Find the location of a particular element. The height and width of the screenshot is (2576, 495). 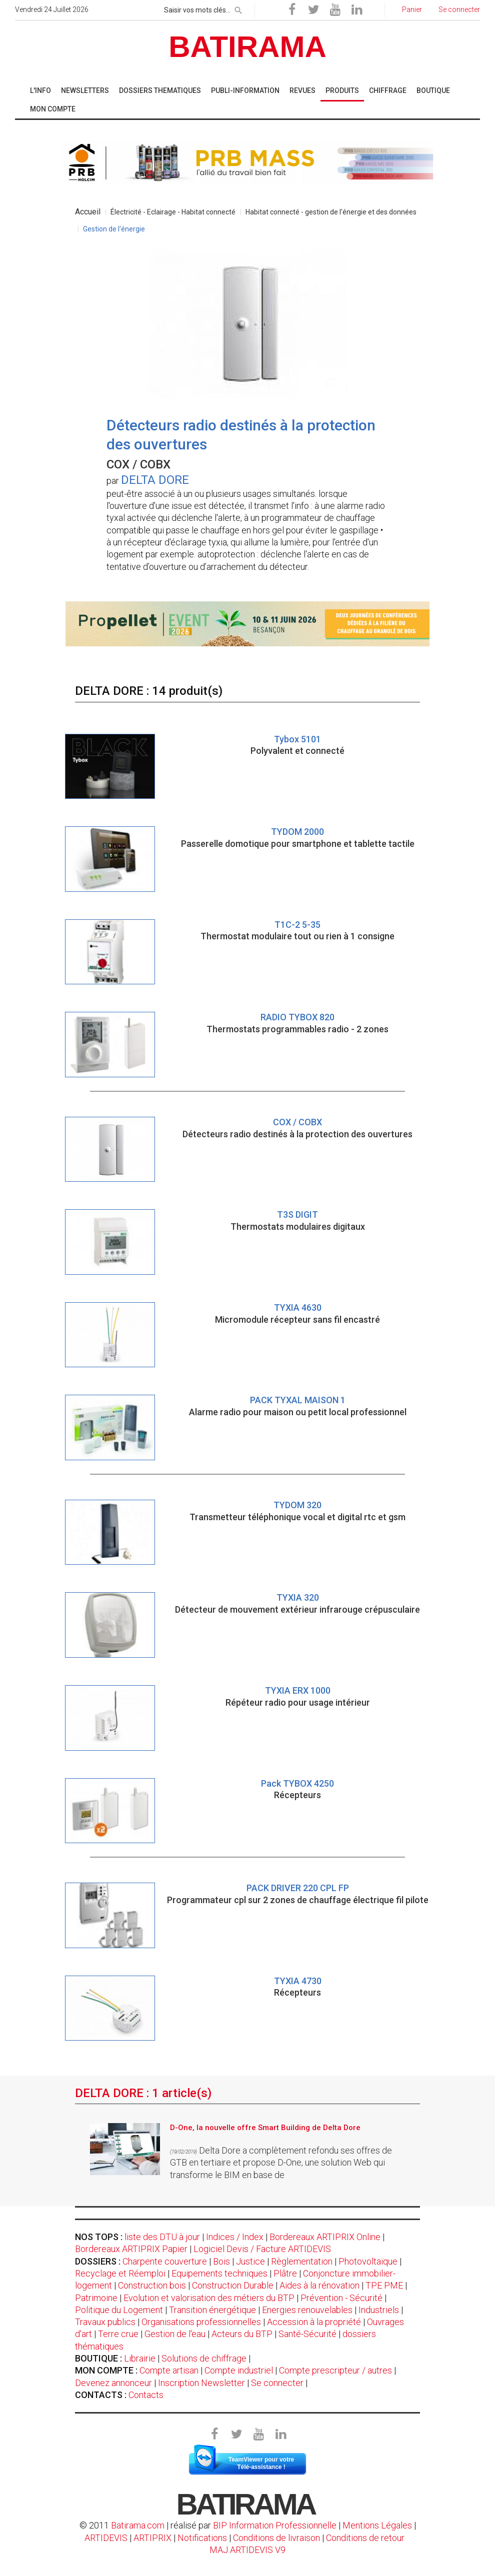

Accueil is located at coordinates (87, 211).